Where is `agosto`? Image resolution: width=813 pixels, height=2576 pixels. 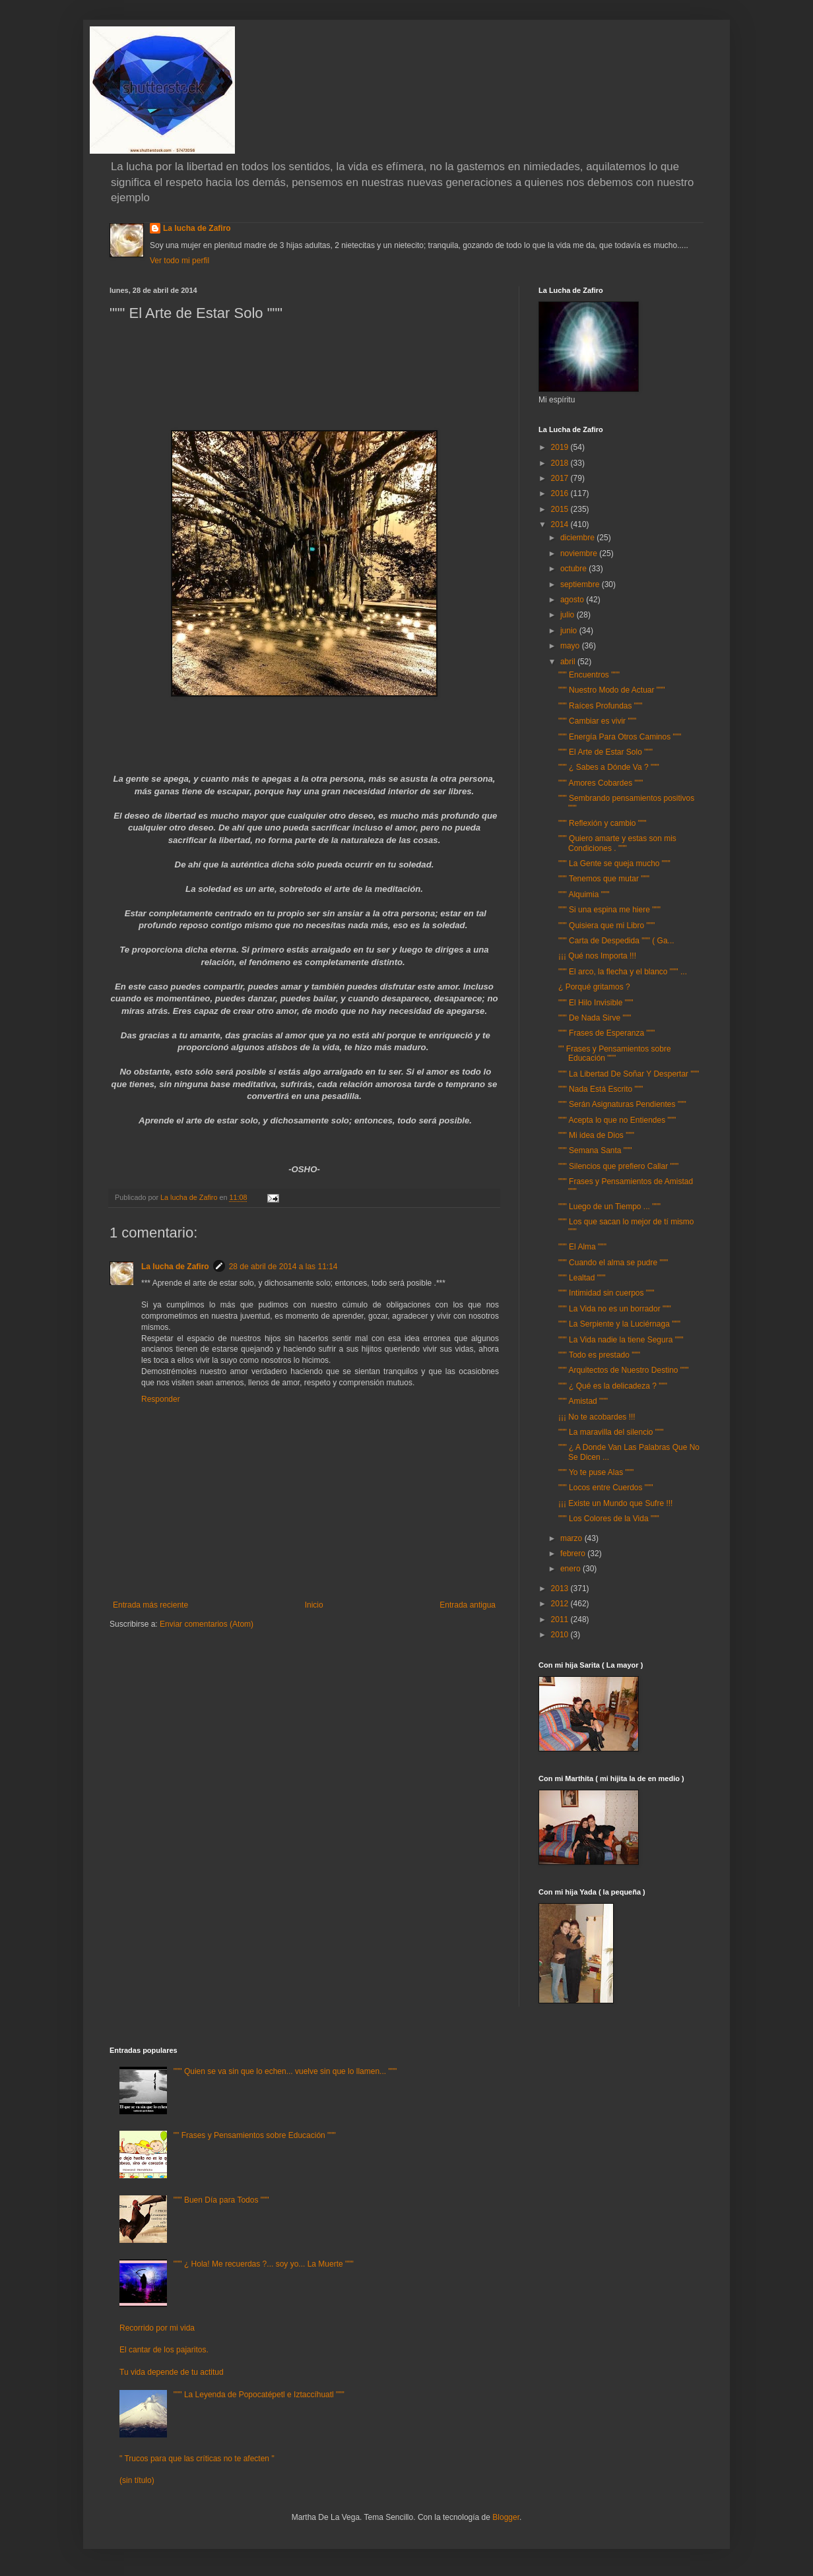 agosto is located at coordinates (573, 599).